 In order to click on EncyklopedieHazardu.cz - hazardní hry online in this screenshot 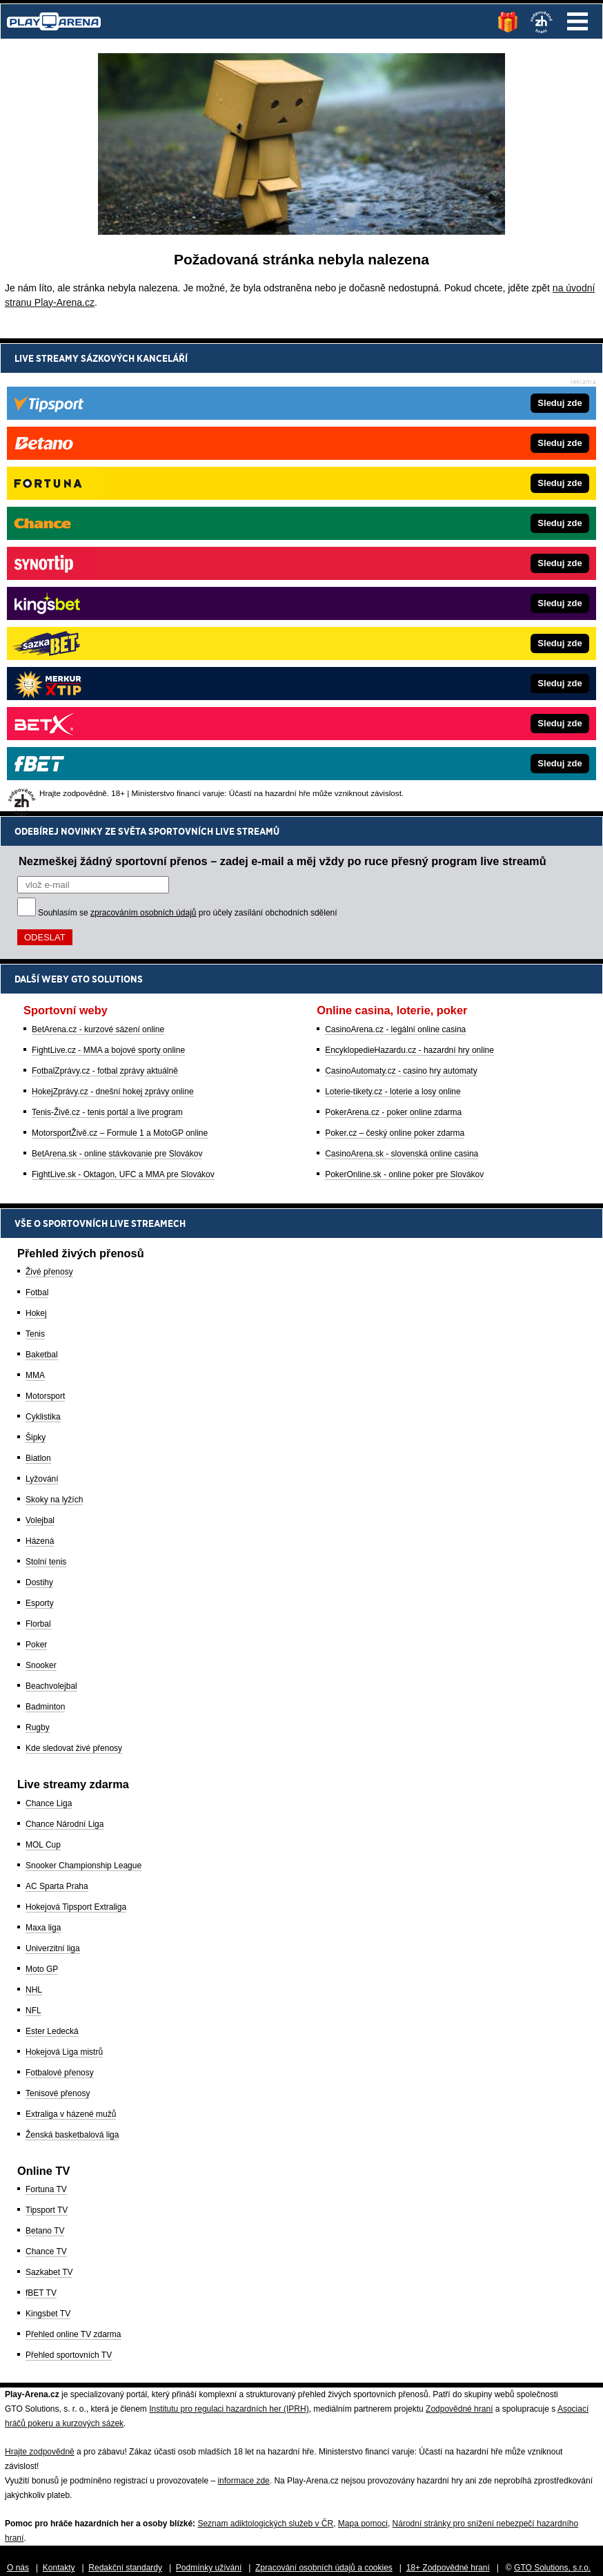, I will do `click(409, 577)`.